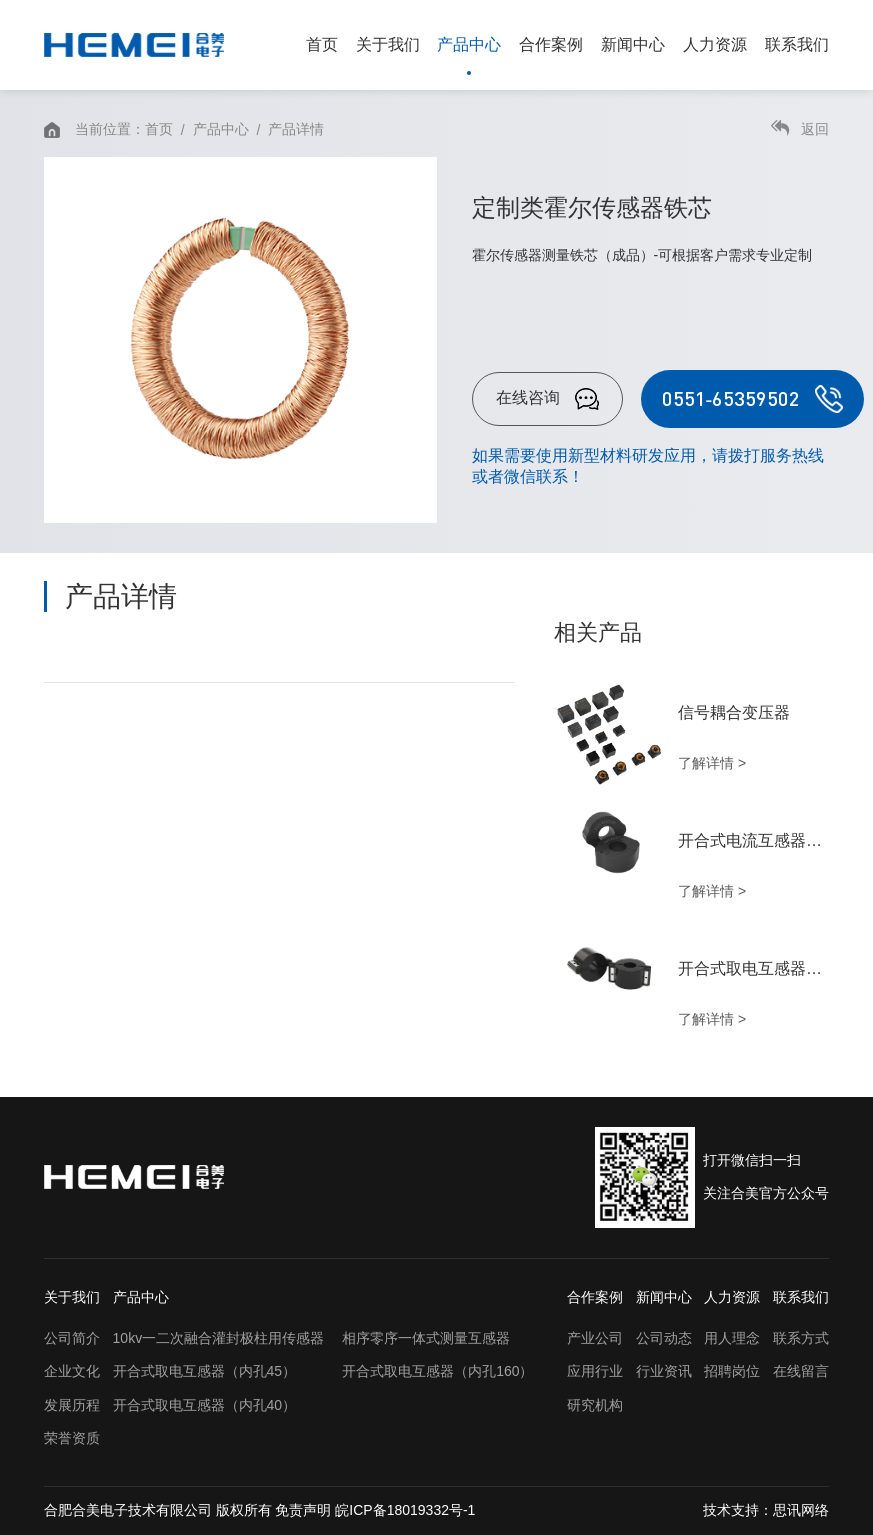 The image size is (873, 1535). What do you see at coordinates (797, 44) in the screenshot?
I see `联系我们` at bounding box center [797, 44].